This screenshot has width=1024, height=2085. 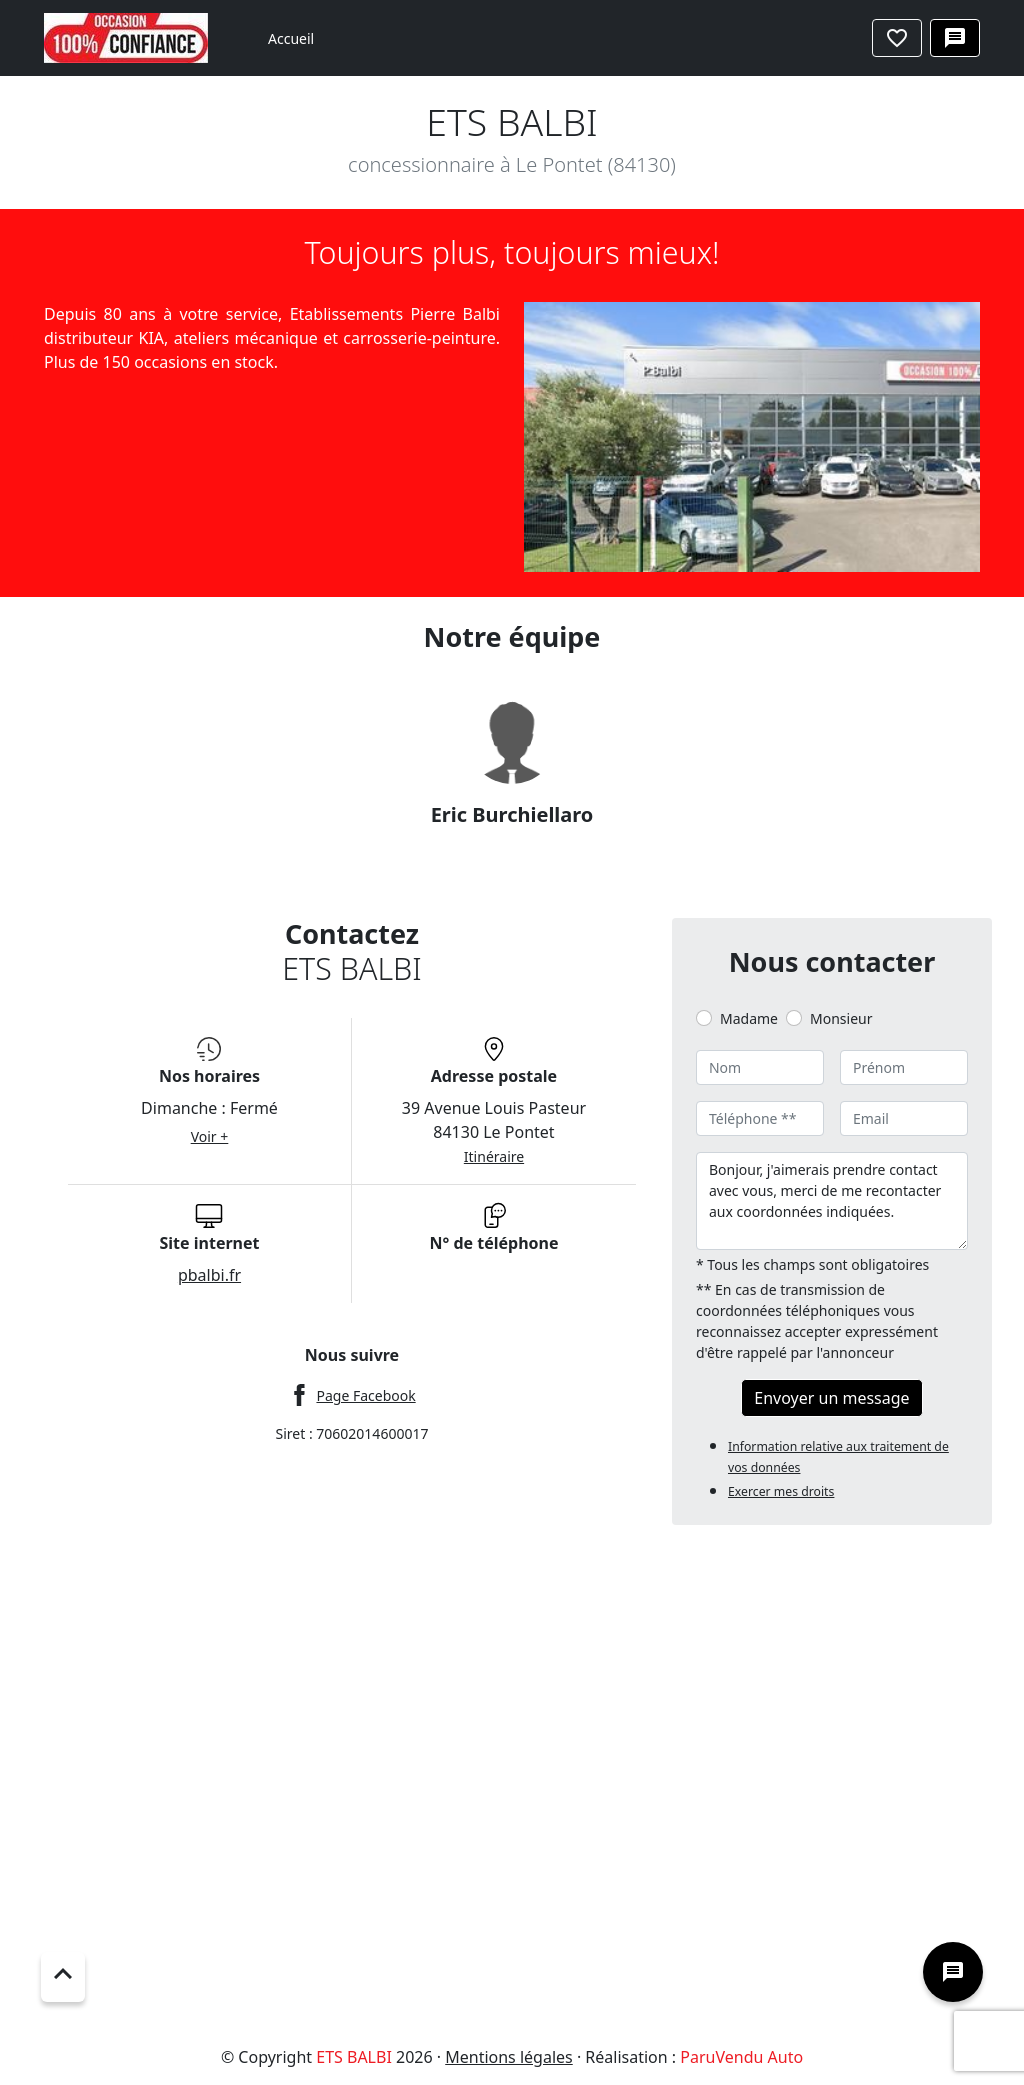 I want to click on ParuVendu Auto, so click(x=741, y=2057).